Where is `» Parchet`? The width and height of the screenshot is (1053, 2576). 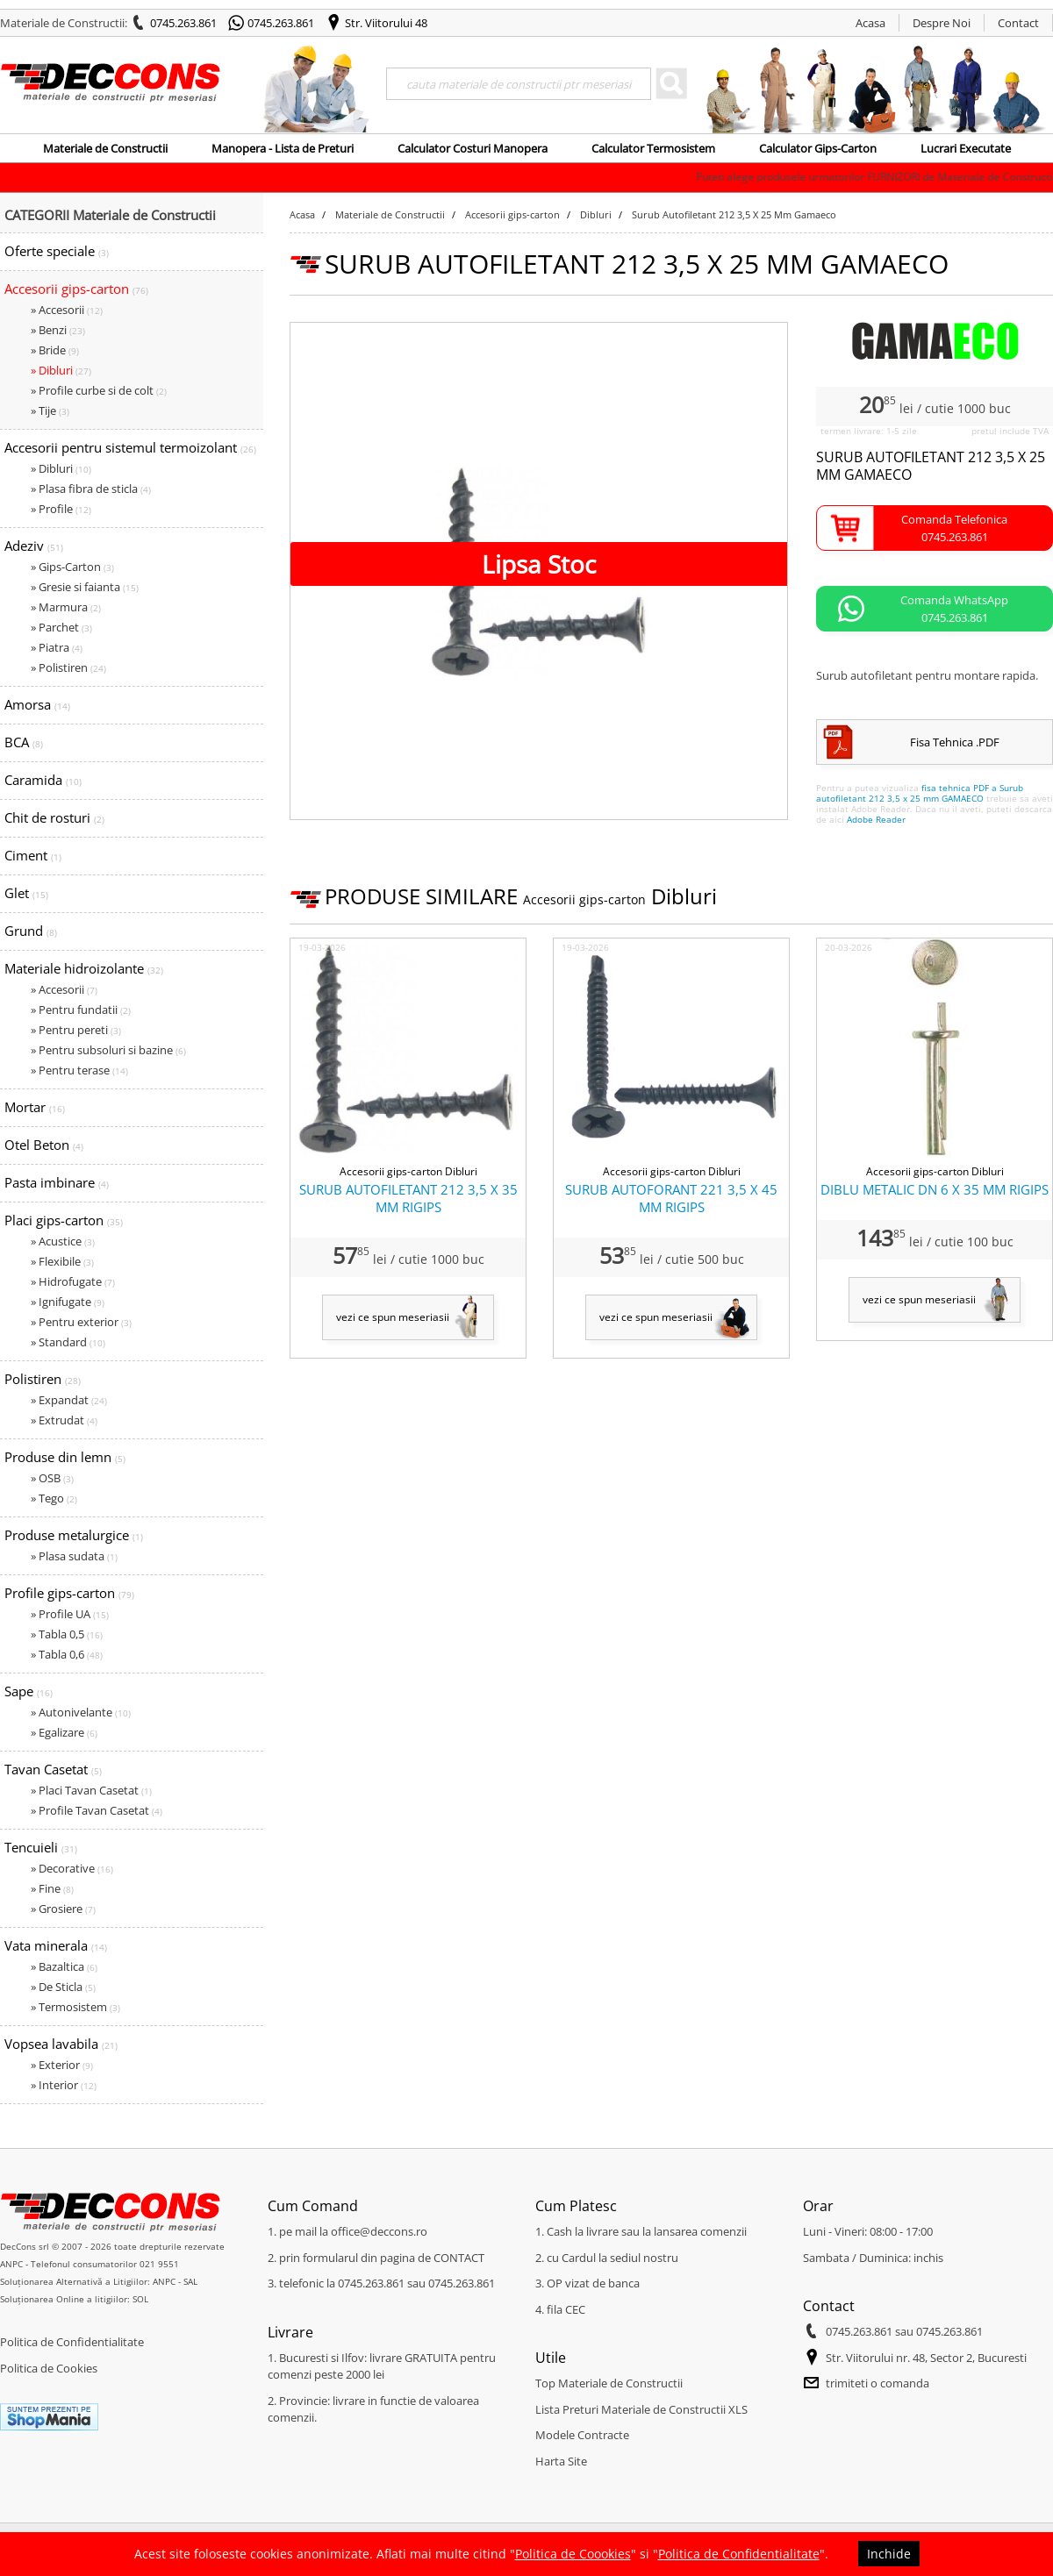
» Parchet is located at coordinates (61, 627).